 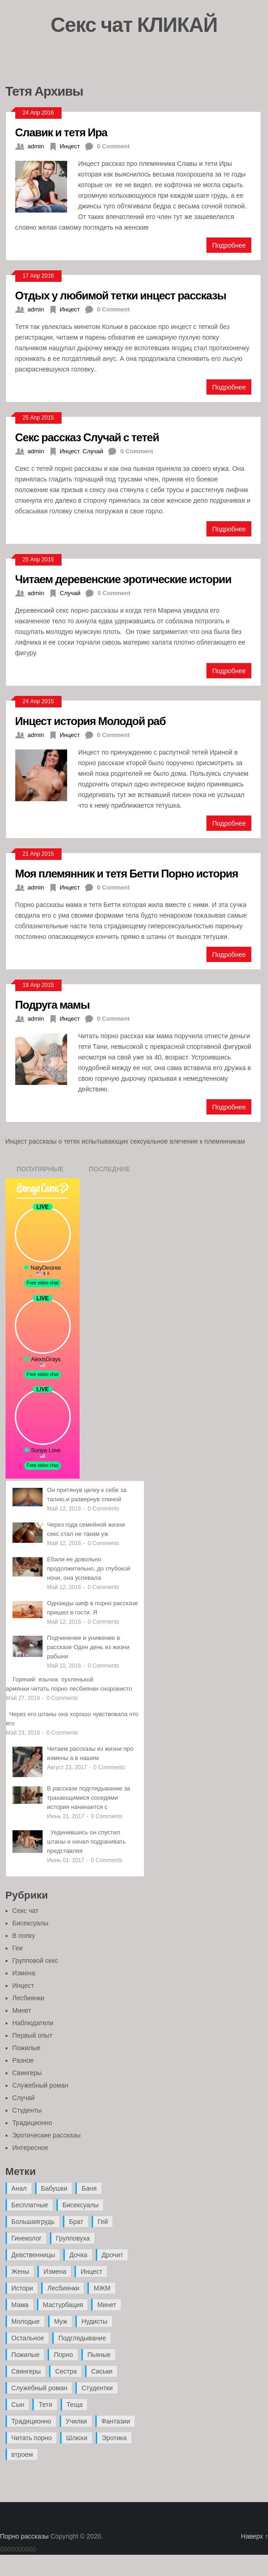 What do you see at coordinates (101, 2288) in the screenshot?
I see `МЖМ [МЖМ (5 элементов)]` at bounding box center [101, 2288].